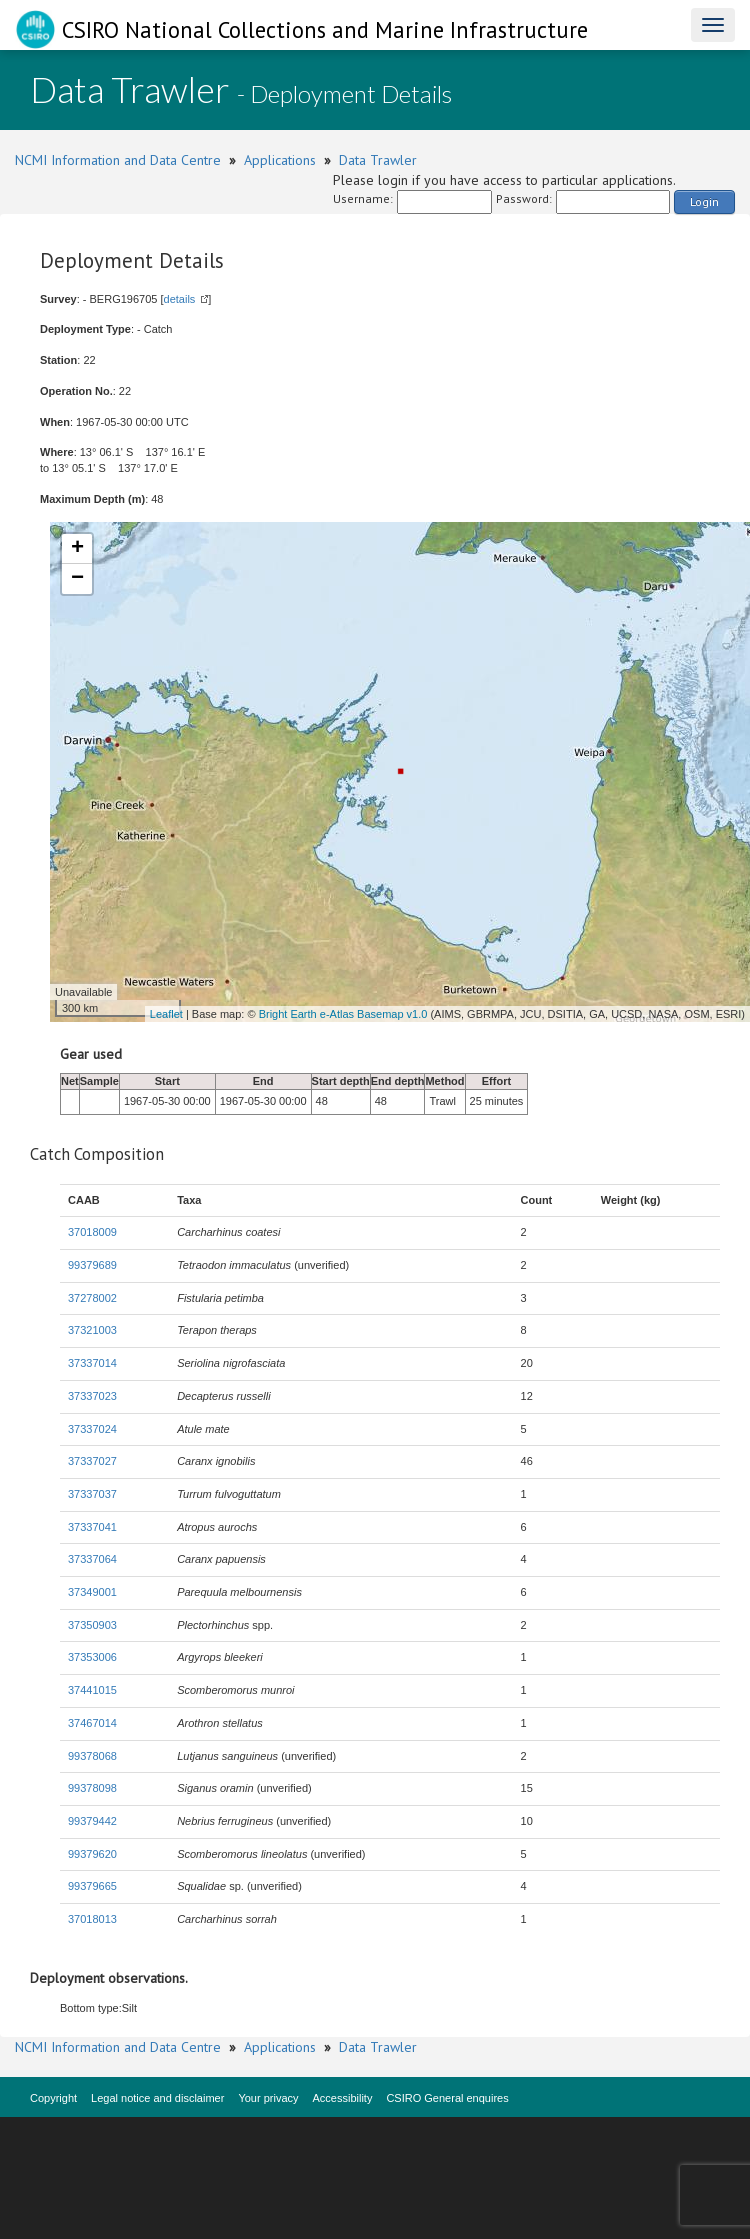 This screenshot has height=2239, width=750. I want to click on 37337023, so click(92, 1396).